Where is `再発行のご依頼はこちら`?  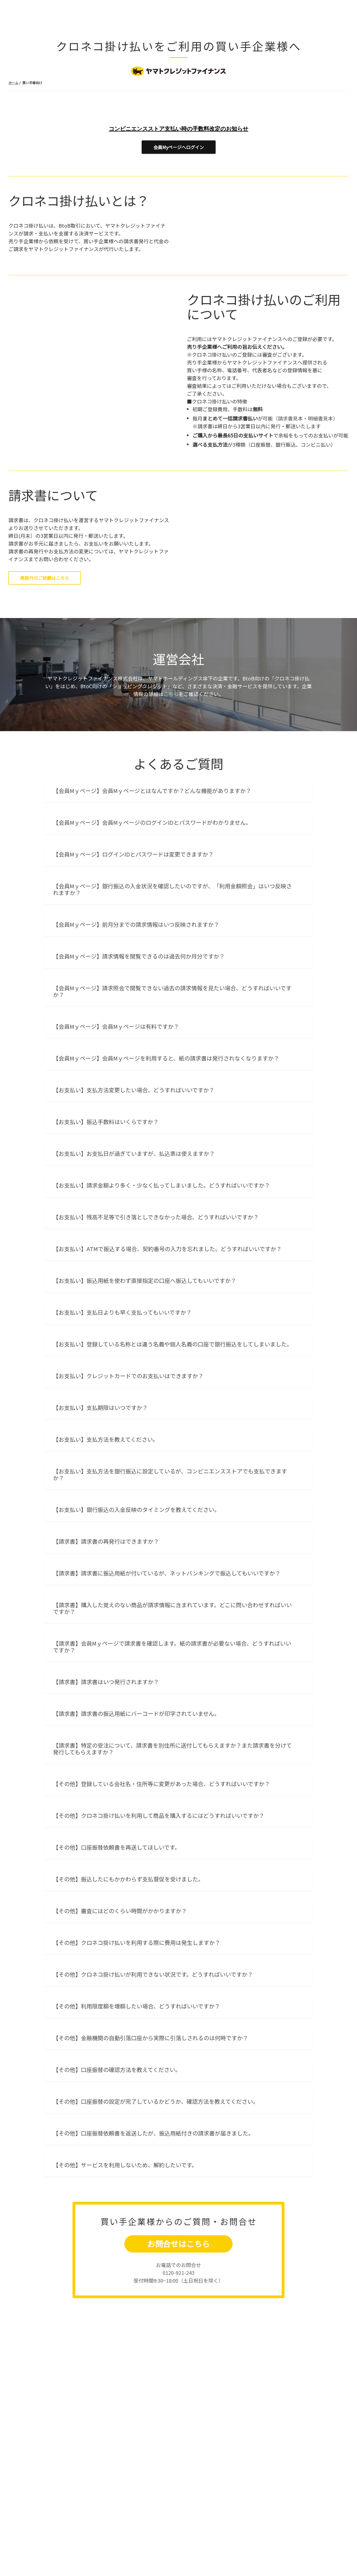
再発行のご依頼はこちら is located at coordinates (44, 635).